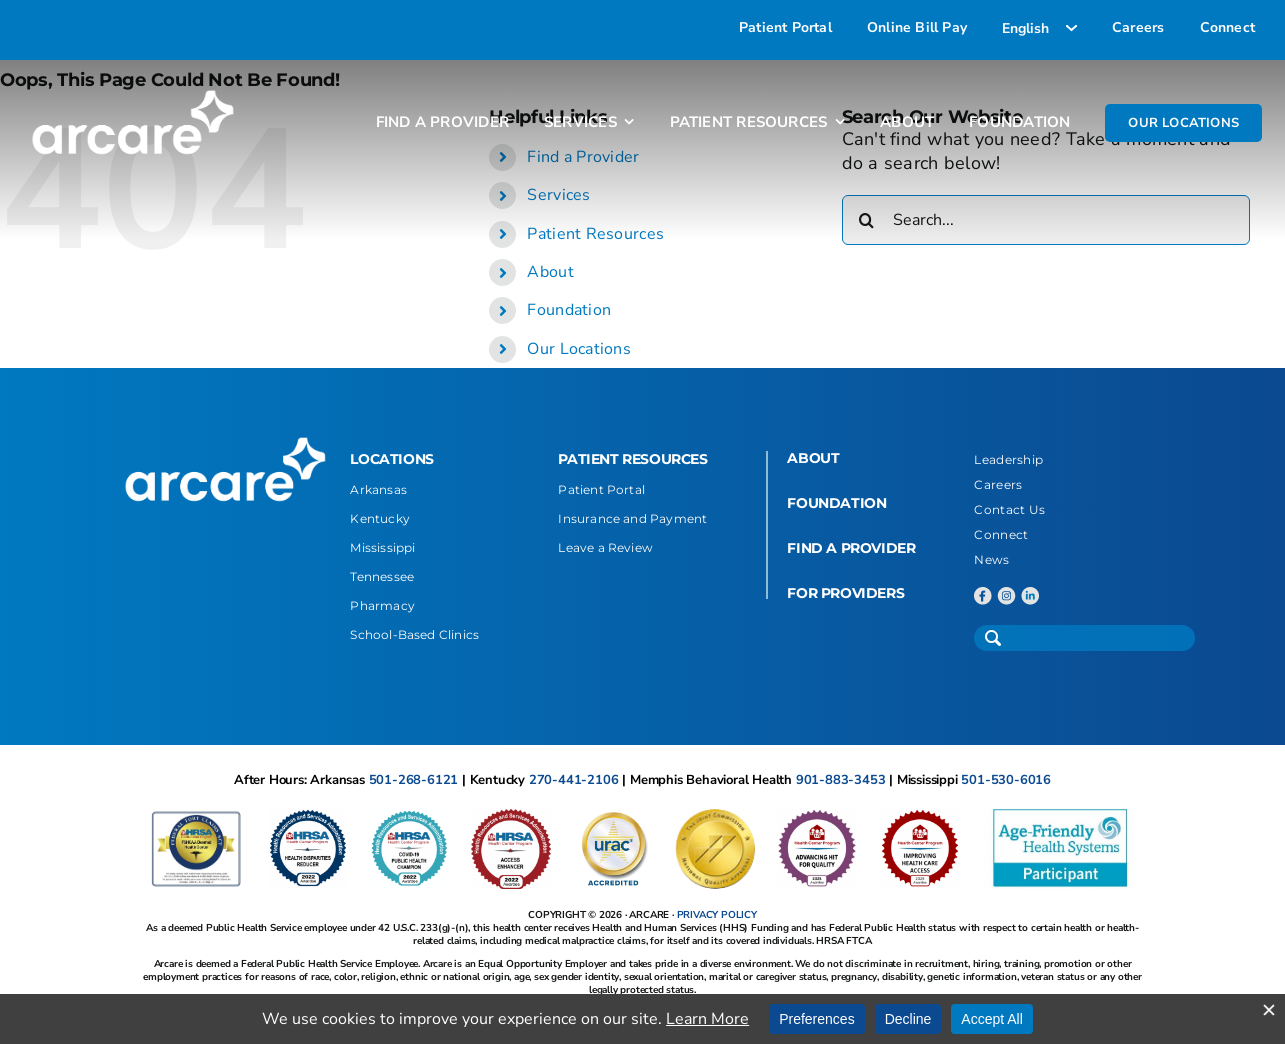 The width and height of the screenshot is (1285, 1044). I want to click on 501-268-6121, so click(414, 780).